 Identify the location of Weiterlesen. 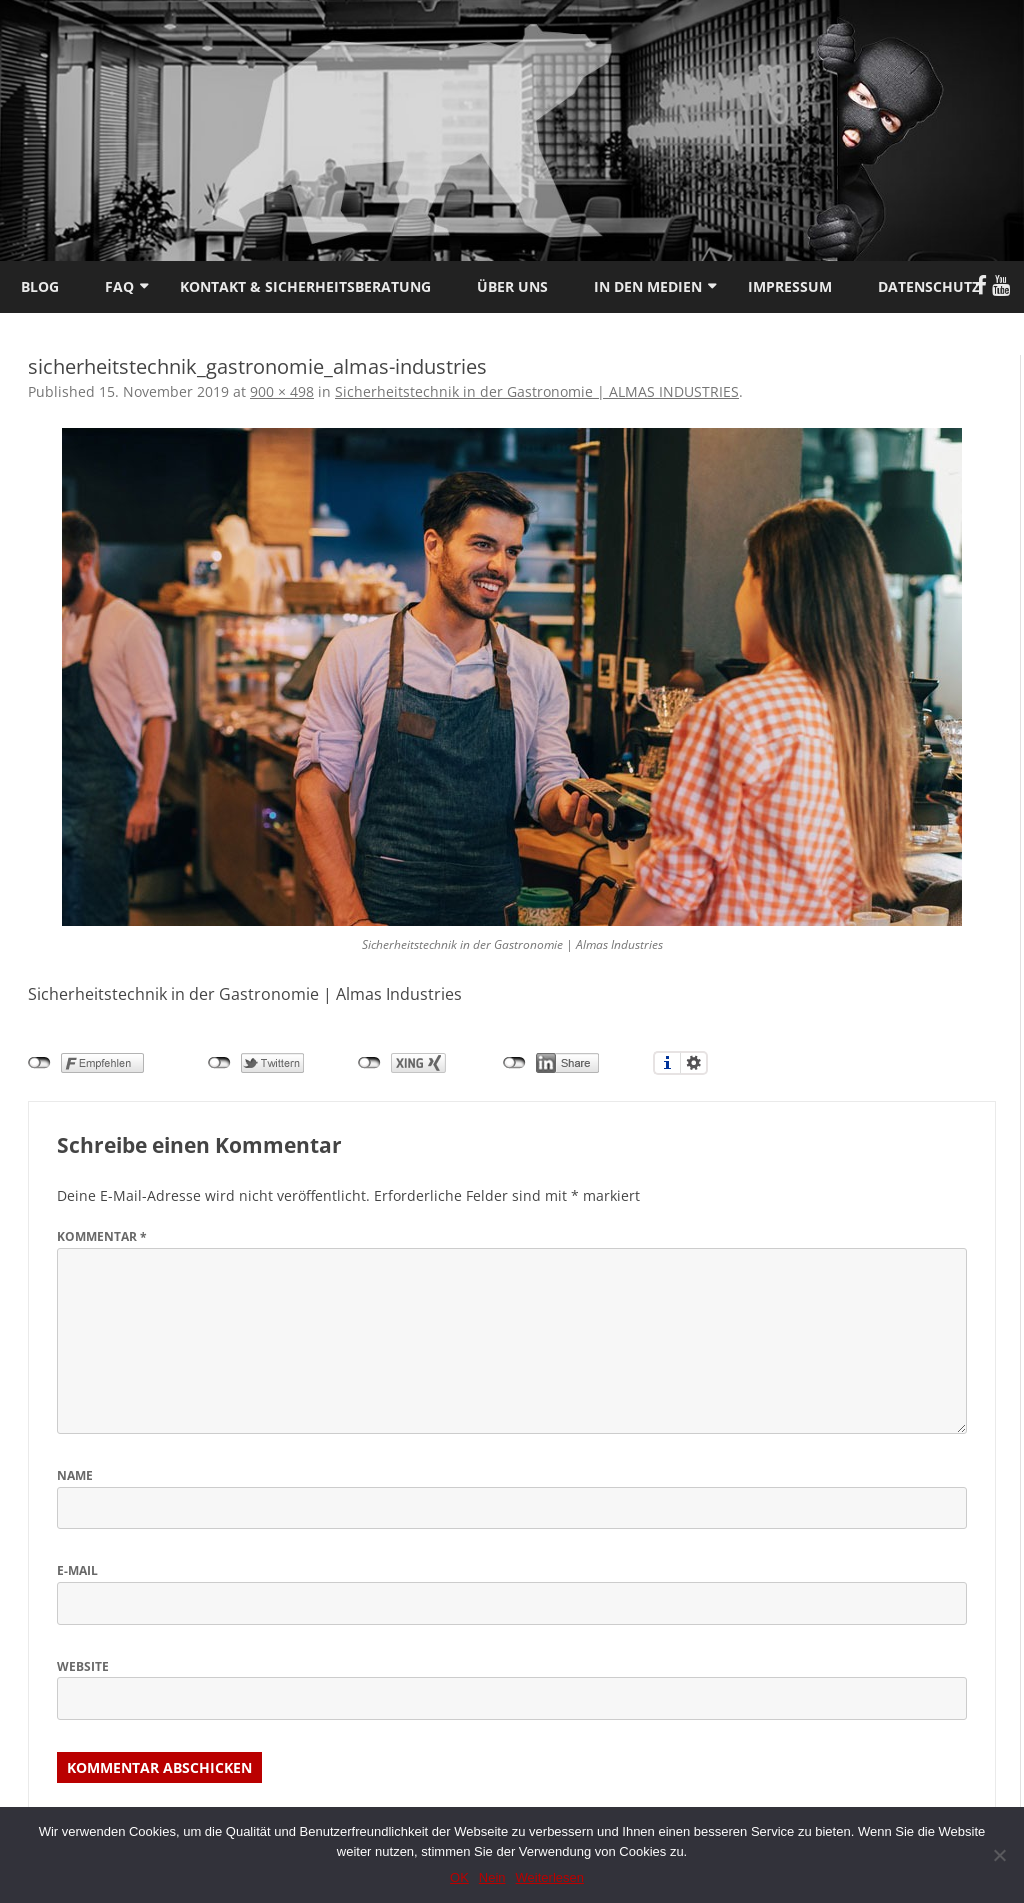
(550, 1877).